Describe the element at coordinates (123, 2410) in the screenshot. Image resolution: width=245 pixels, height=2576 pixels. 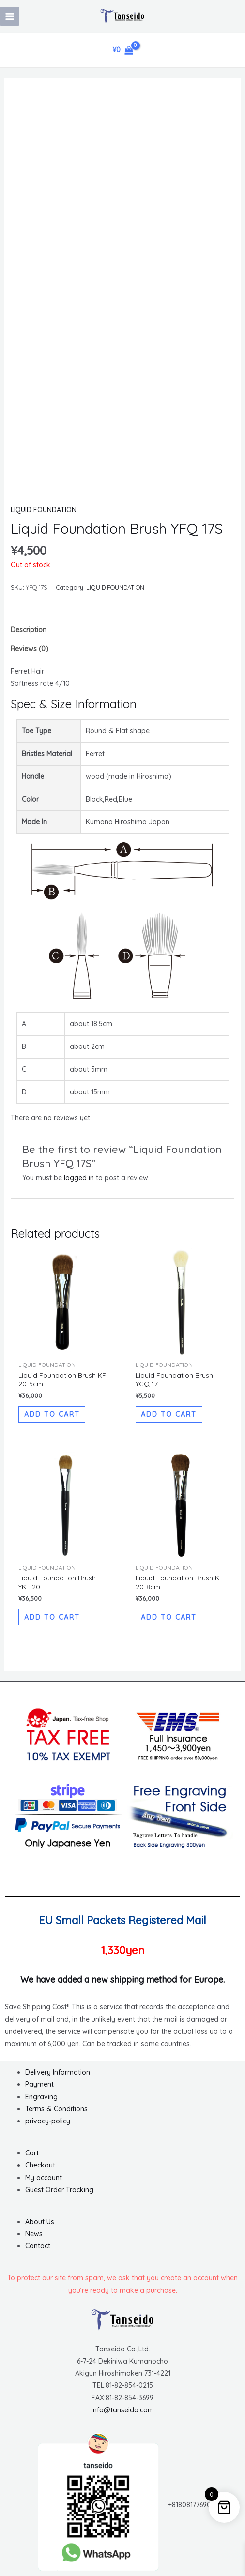
I see `info@tanseido.com` at that location.